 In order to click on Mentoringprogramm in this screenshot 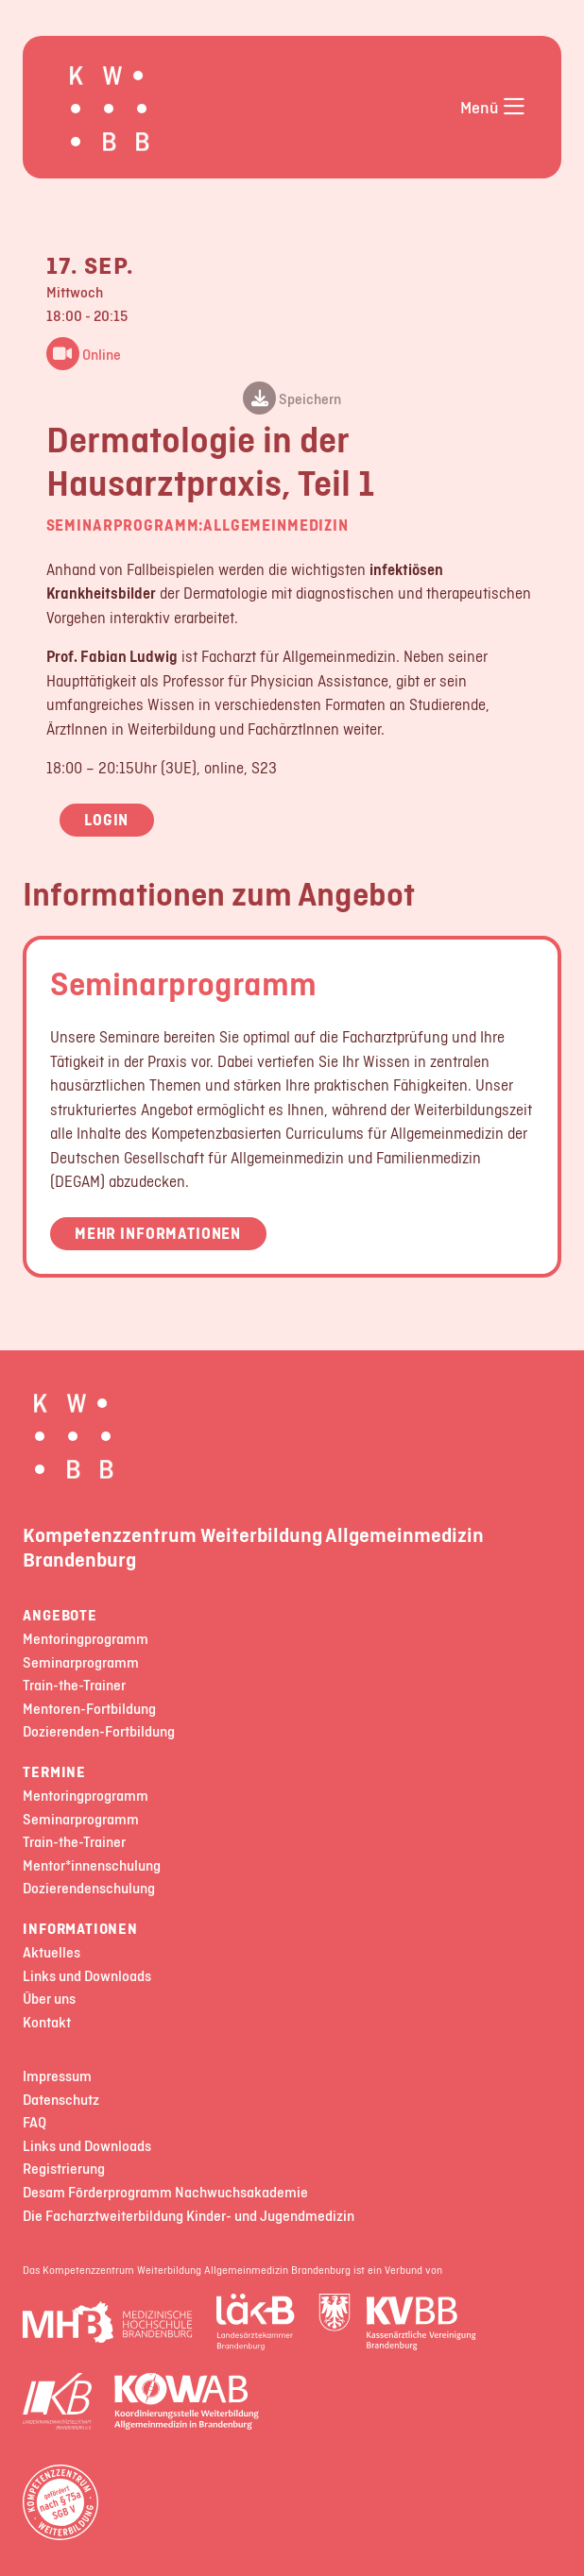, I will do `click(85, 1640)`.